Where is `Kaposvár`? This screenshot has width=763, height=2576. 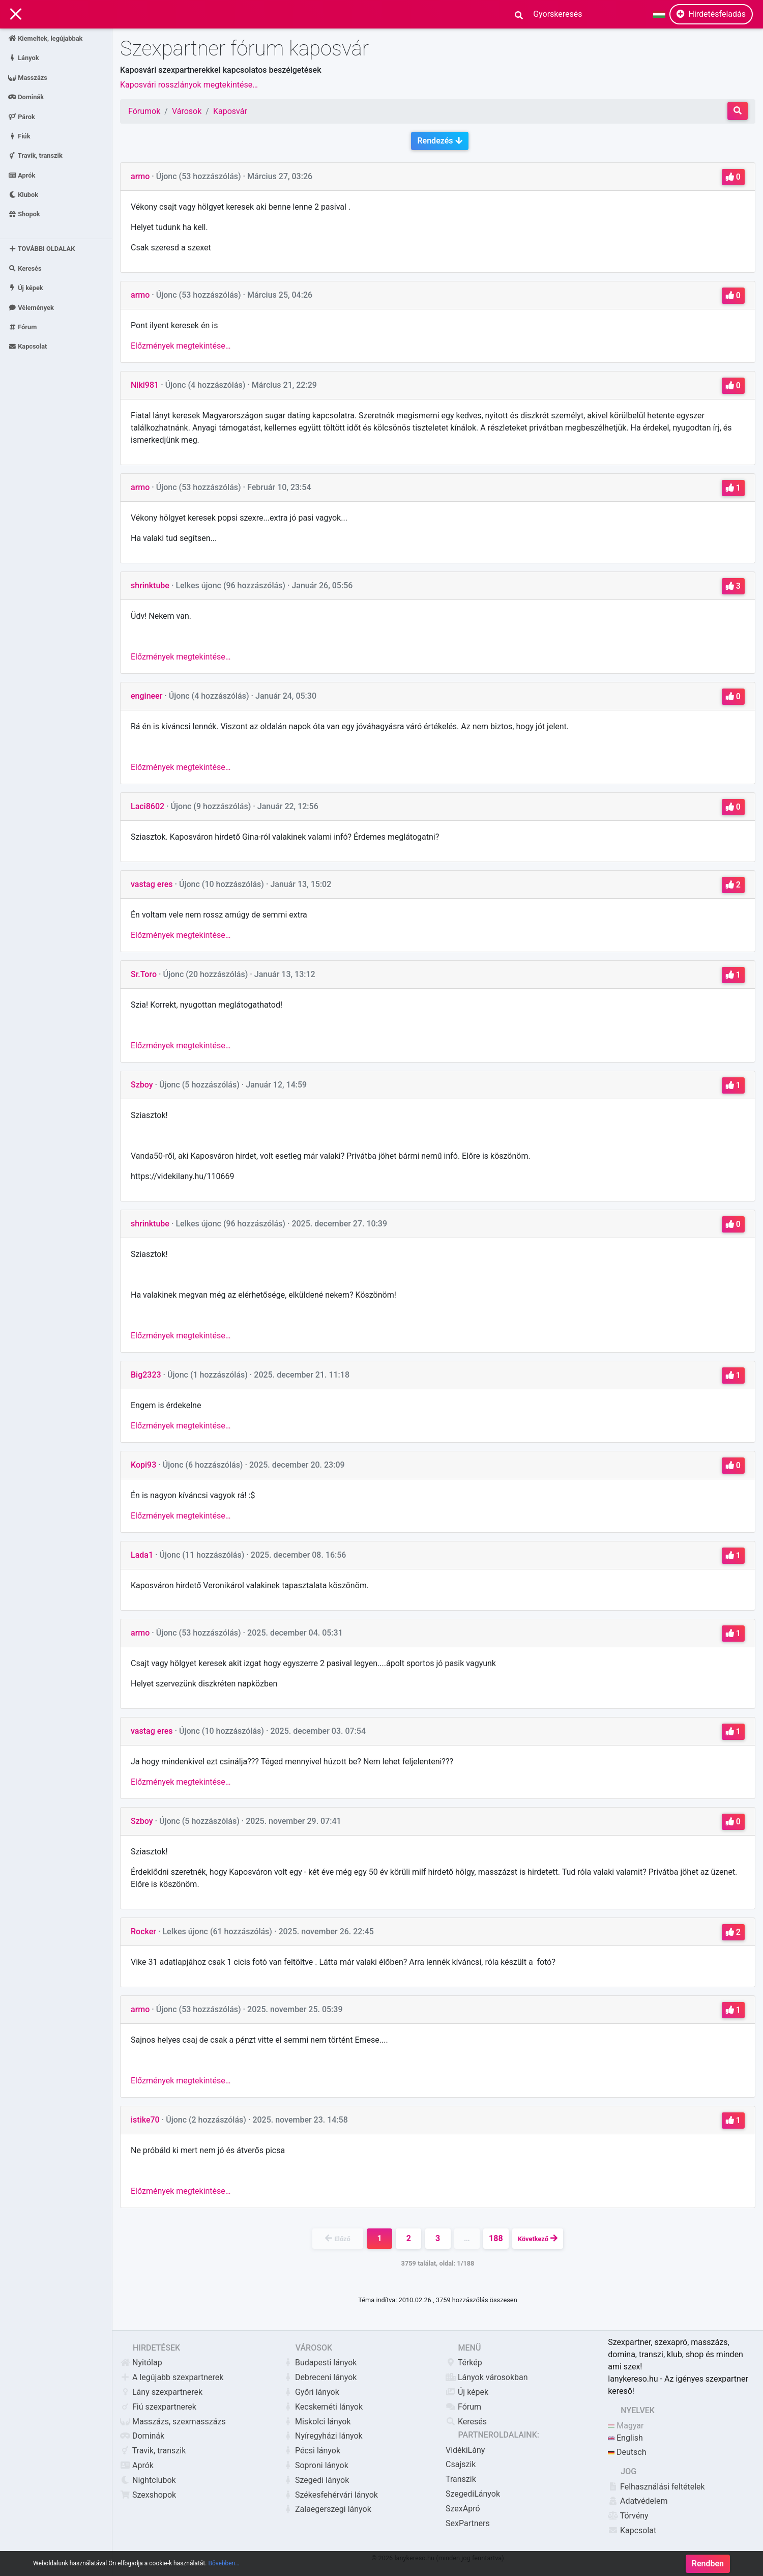
Kaposvár is located at coordinates (230, 111).